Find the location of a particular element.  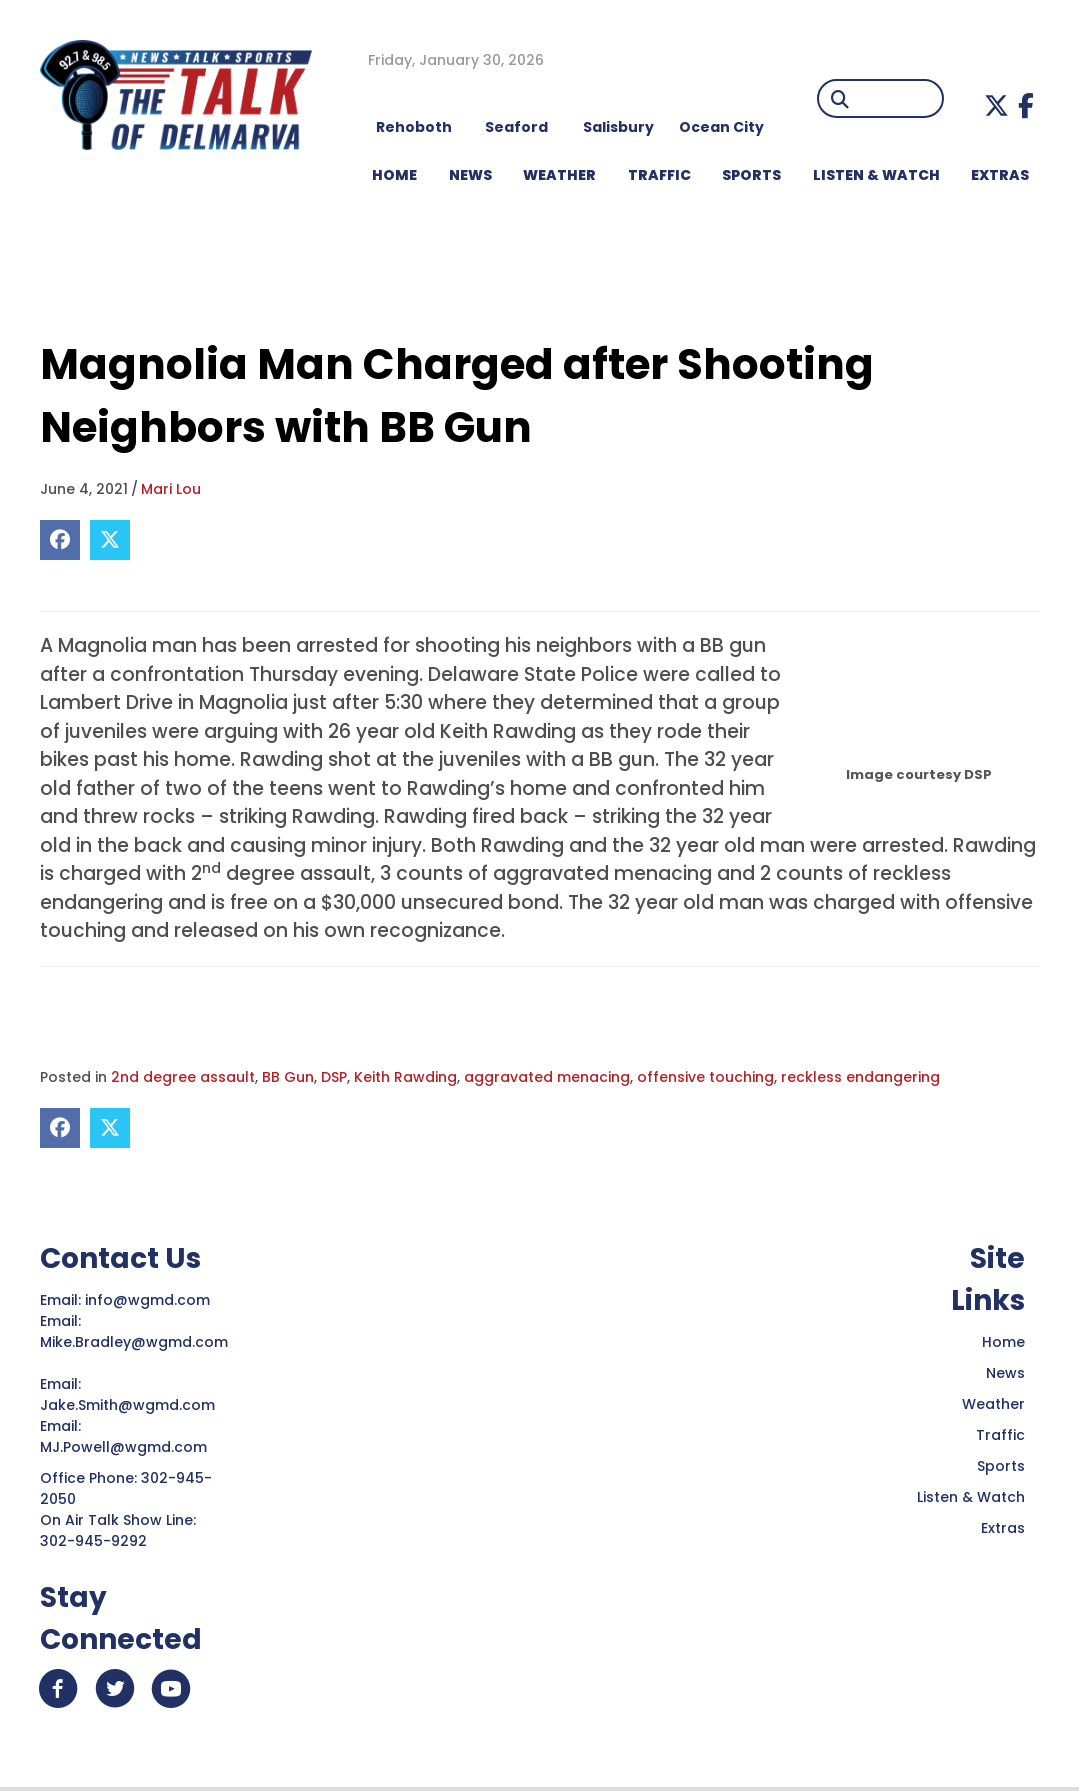

Home is located at coordinates (1003, 1342).